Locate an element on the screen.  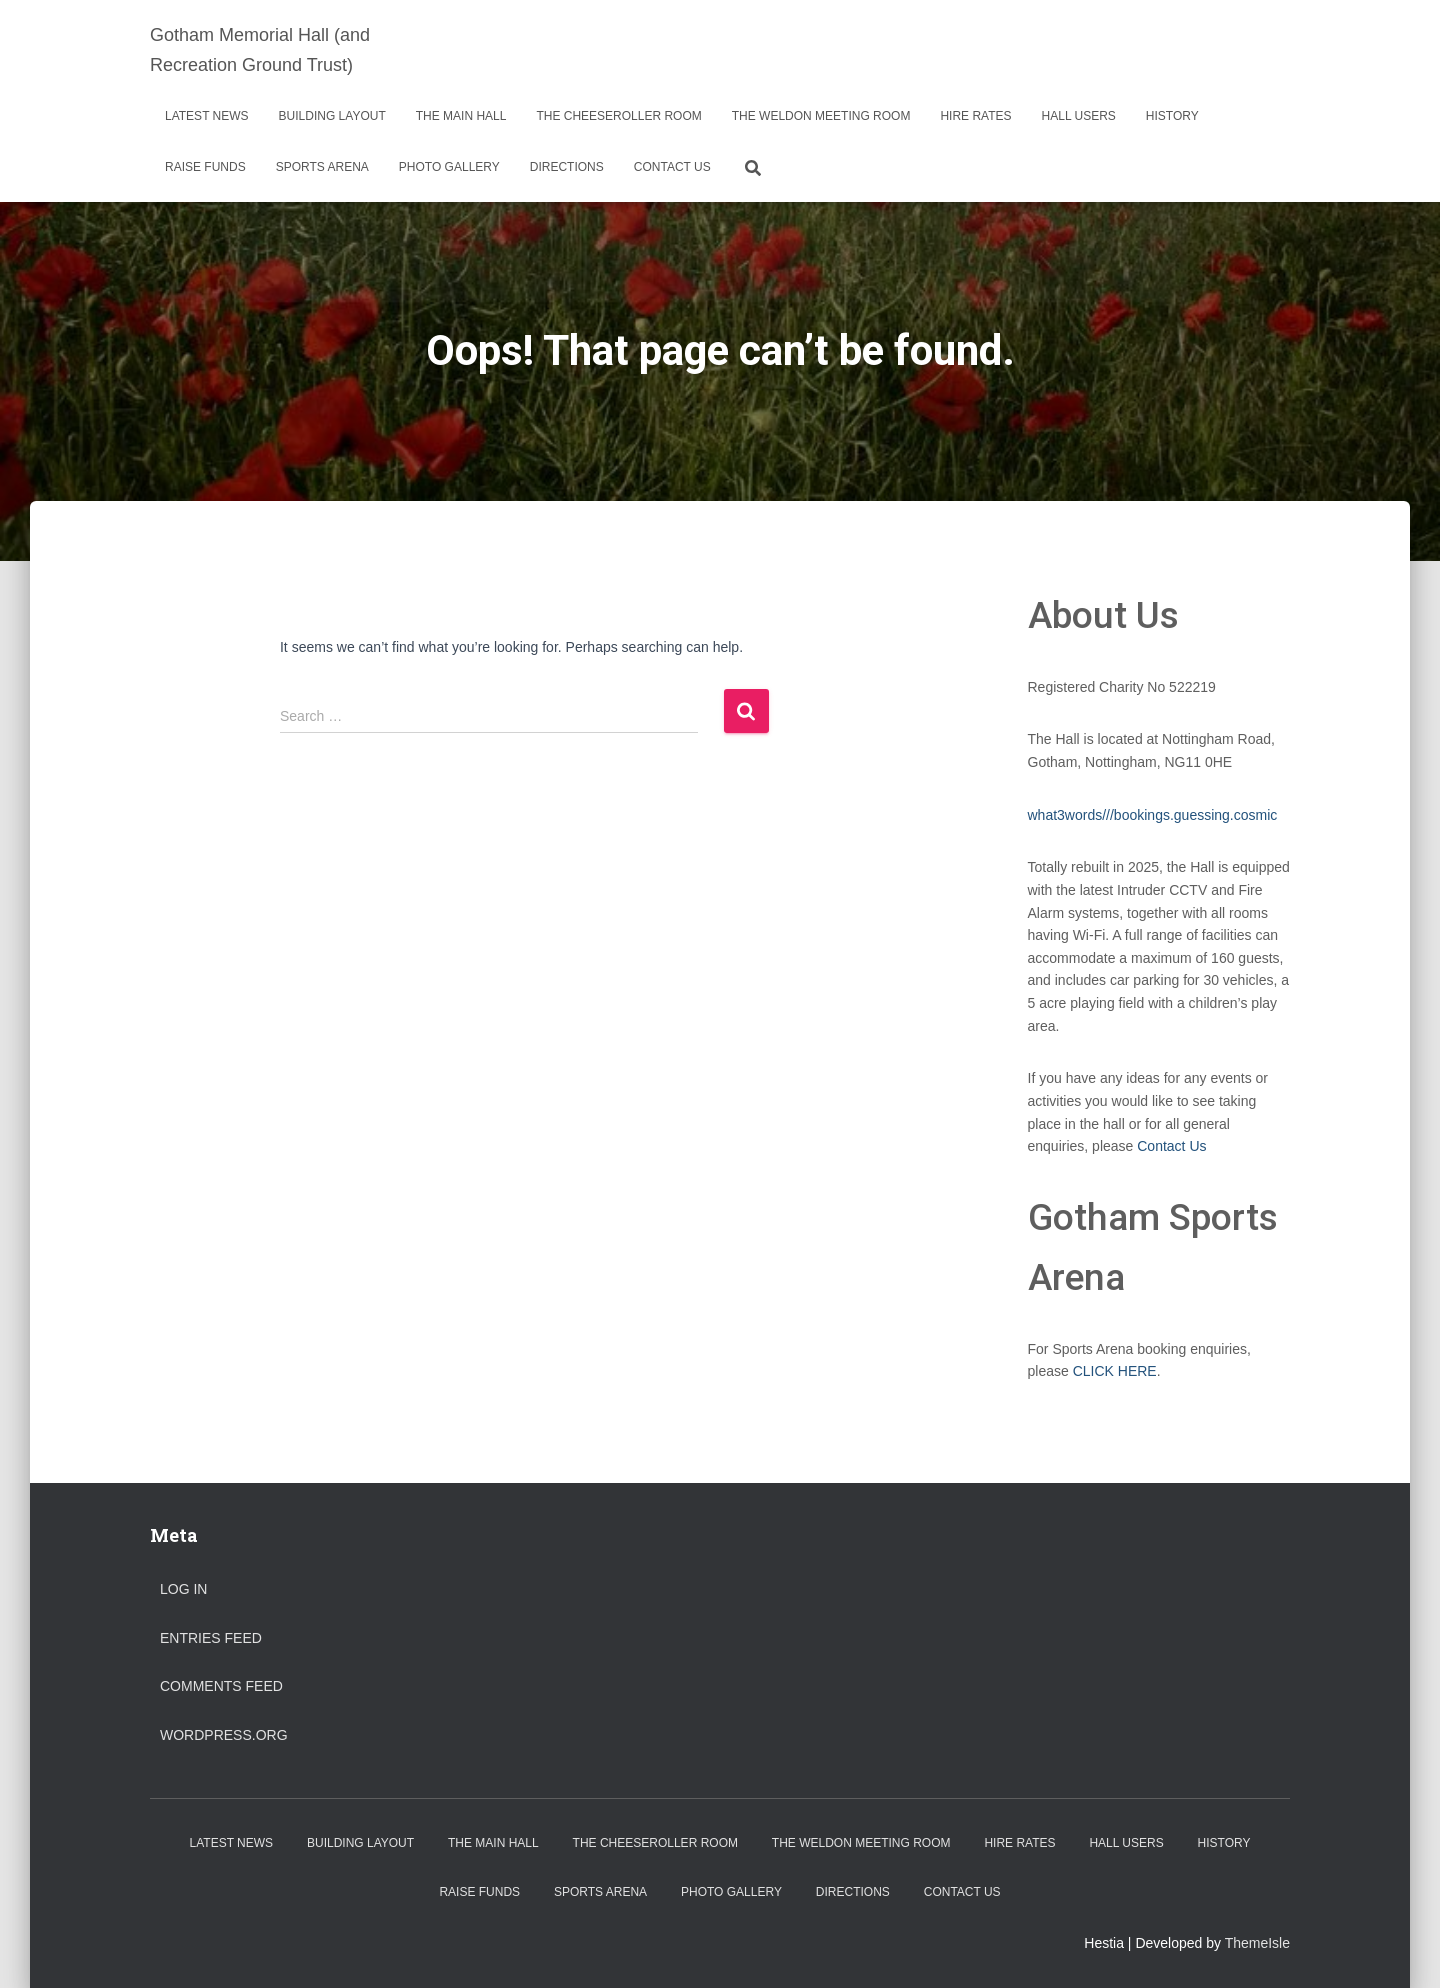
what3words///bookings.guessing.cosmic is located at coordinates (1153, 815).